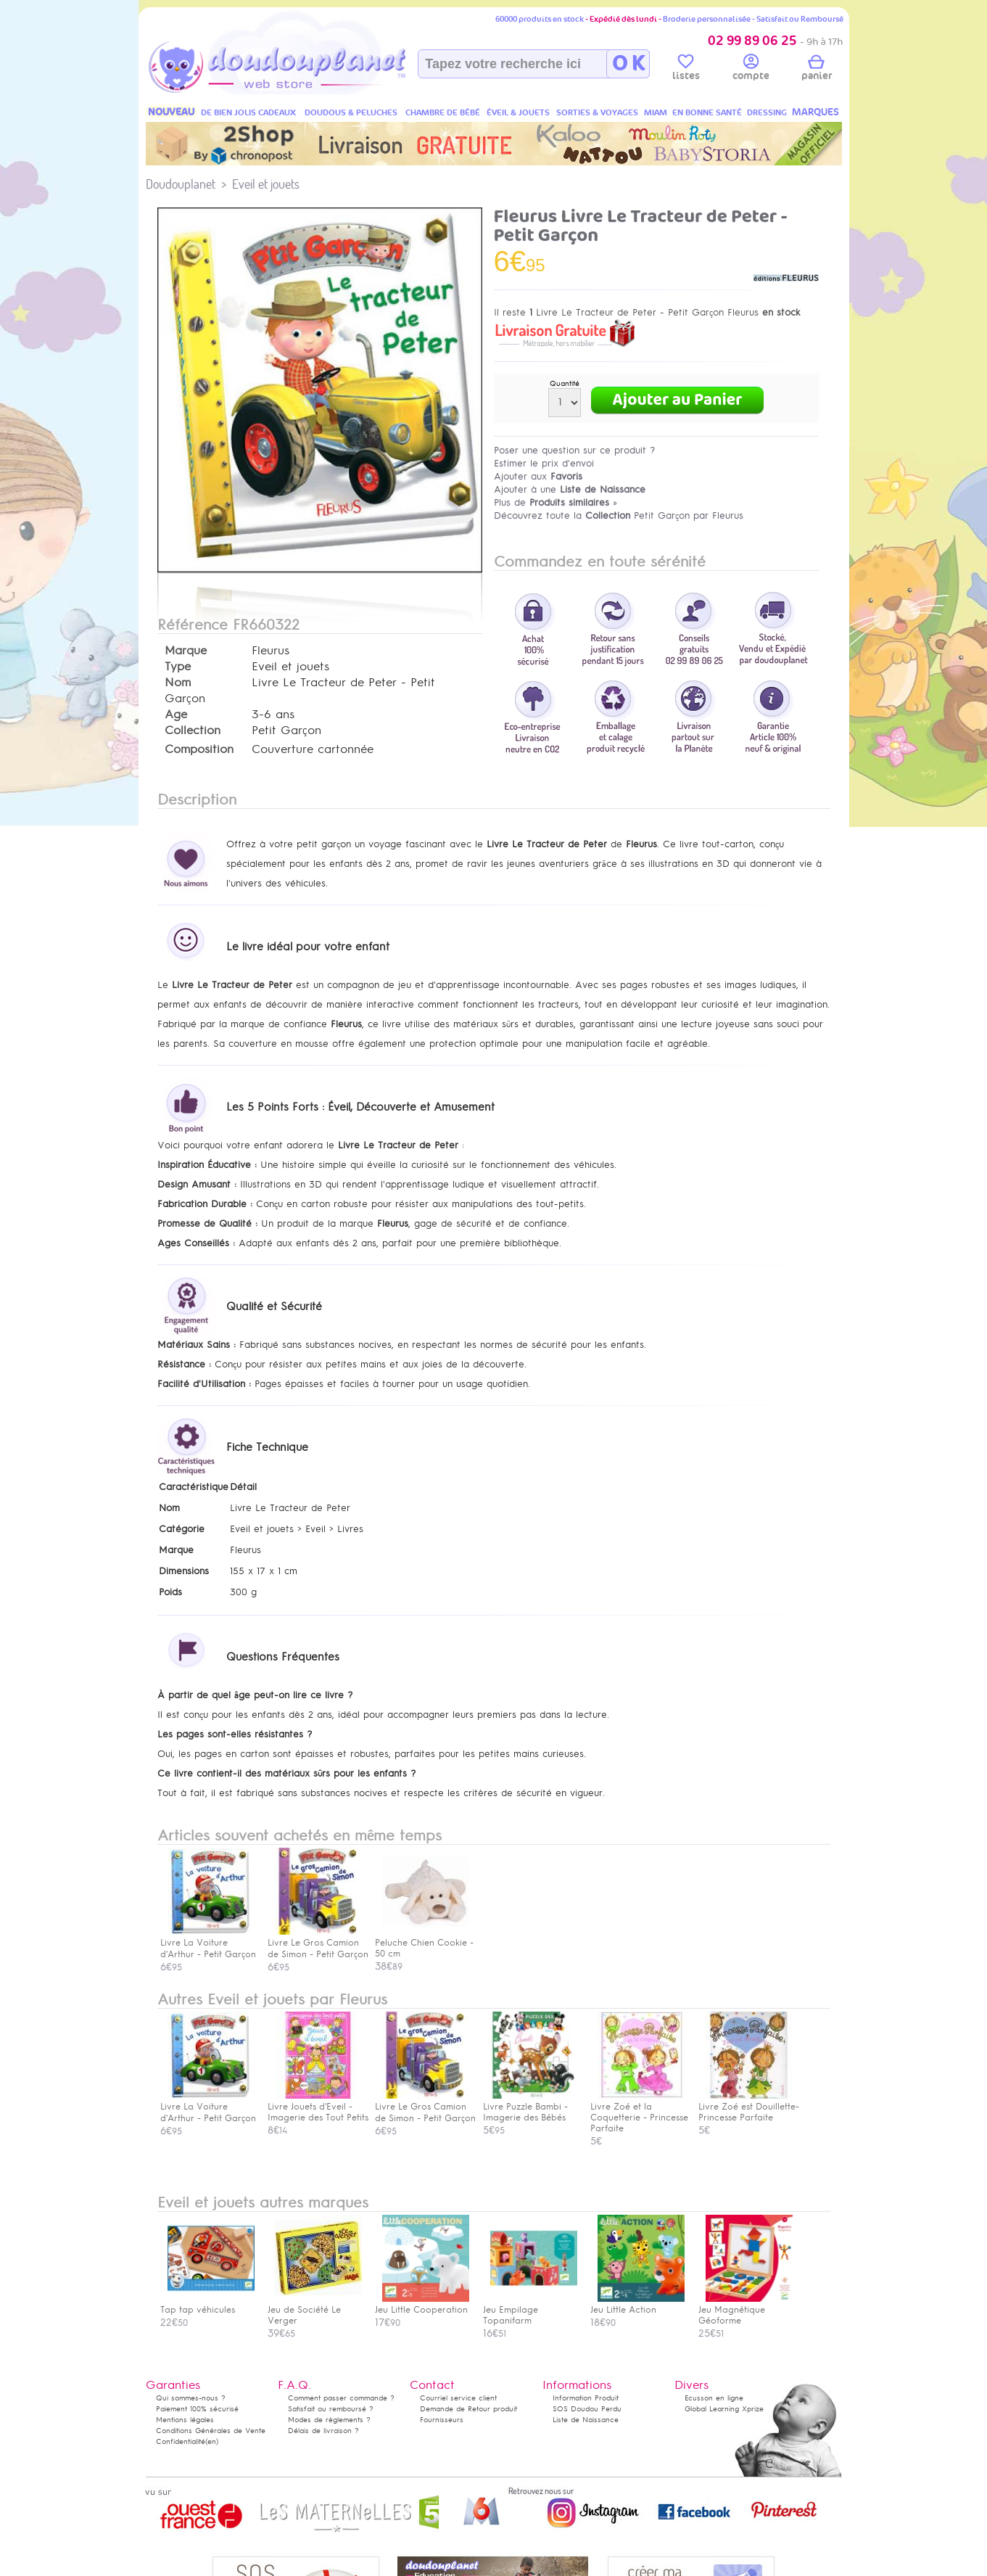 This screenshot has height=2576, width=987. What do you see at coordinates (441, 2420) in the screenshot?
I see `Fournisseurs` at bounding box center [441, 2420].